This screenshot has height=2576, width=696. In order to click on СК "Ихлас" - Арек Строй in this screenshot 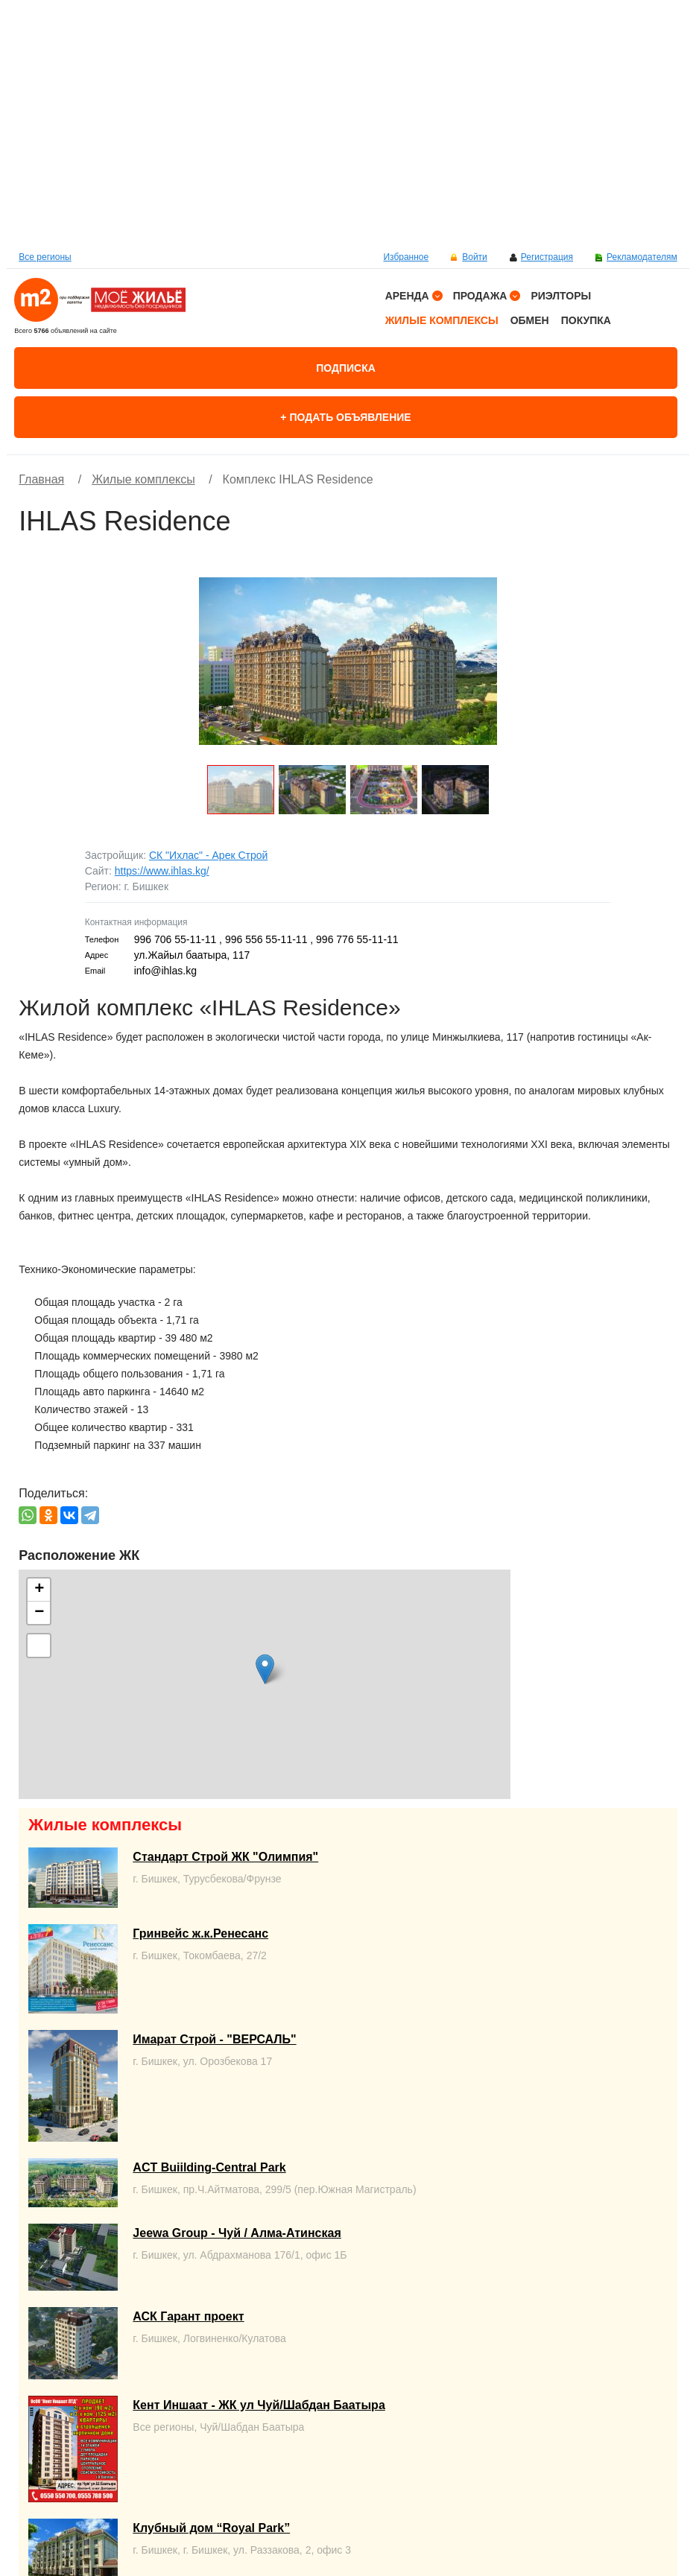, I will do `click(208, 855)`.